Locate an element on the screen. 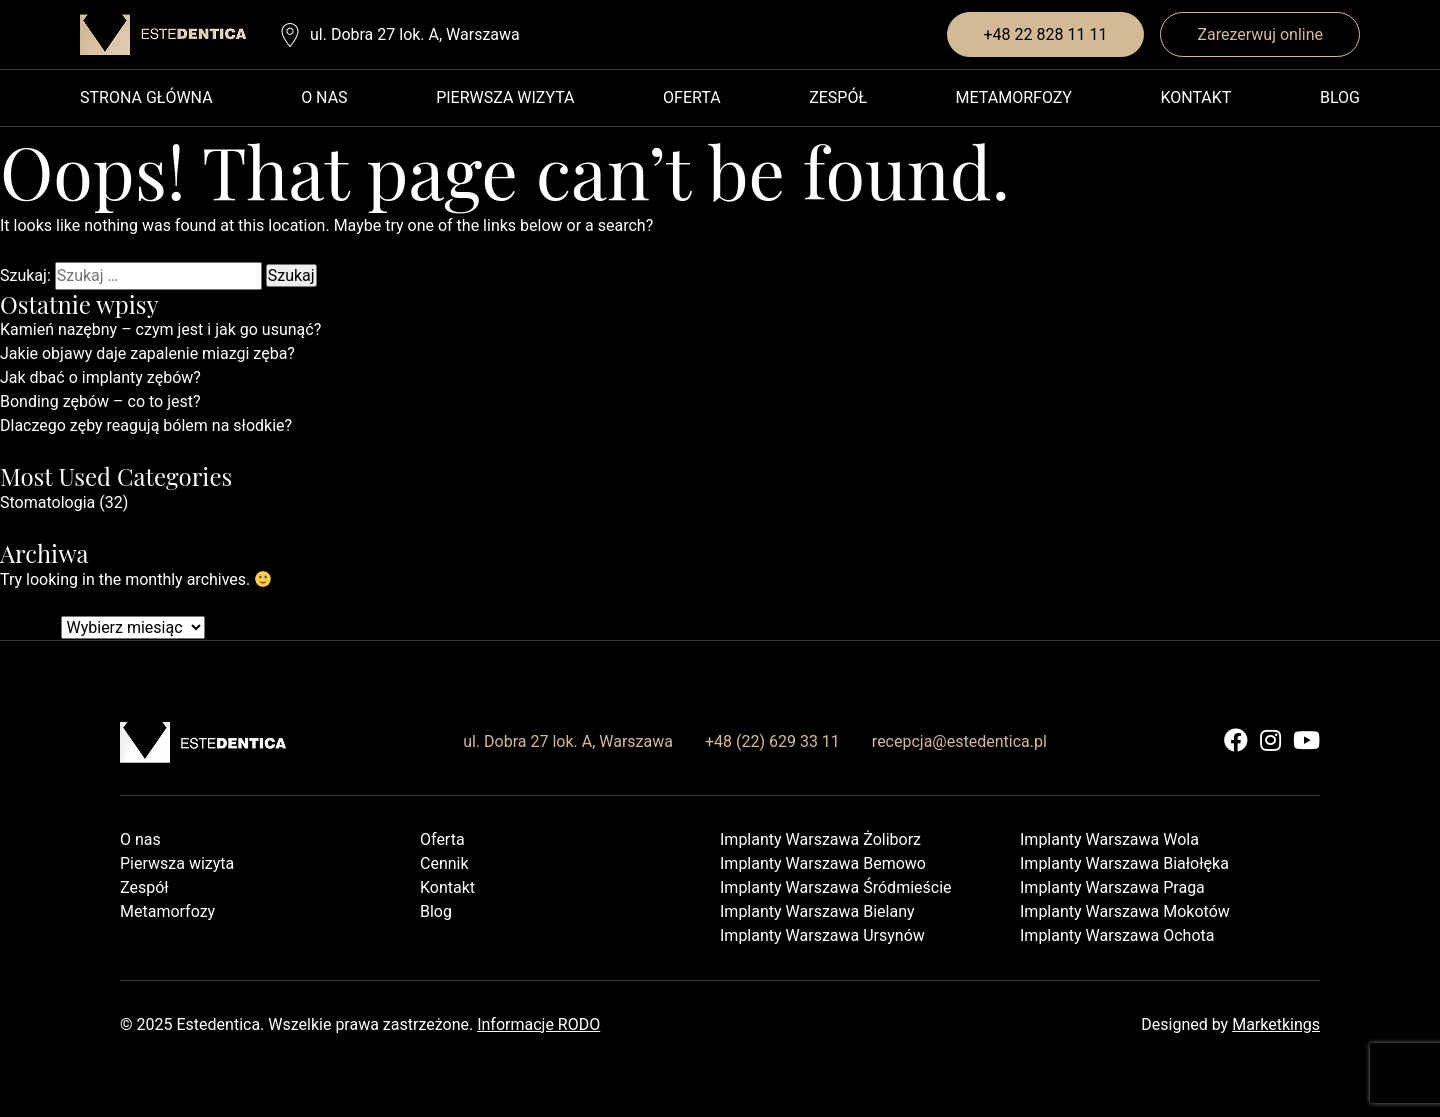  Kontakt is located at coordinates (1195, 97).